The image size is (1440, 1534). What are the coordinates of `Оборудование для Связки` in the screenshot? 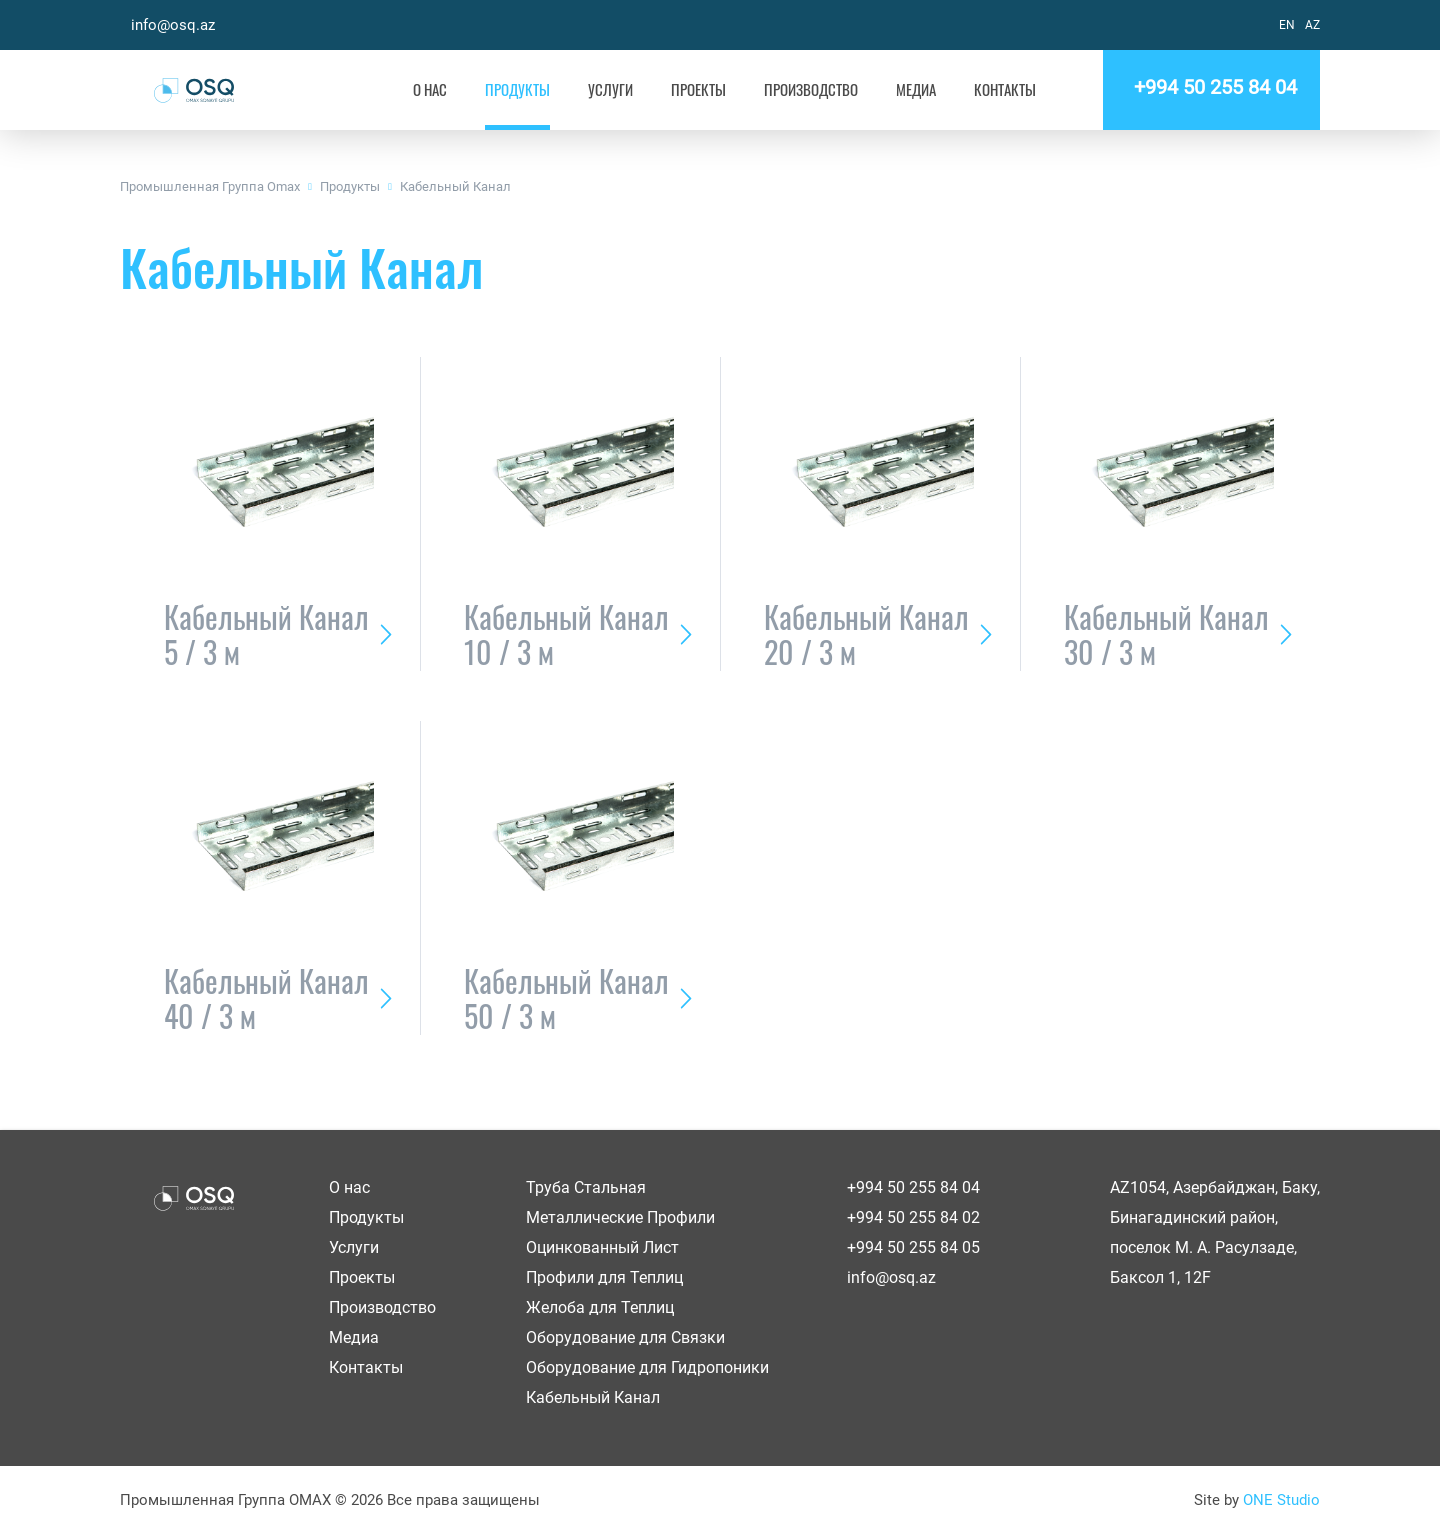 It's located at (625, 1337).